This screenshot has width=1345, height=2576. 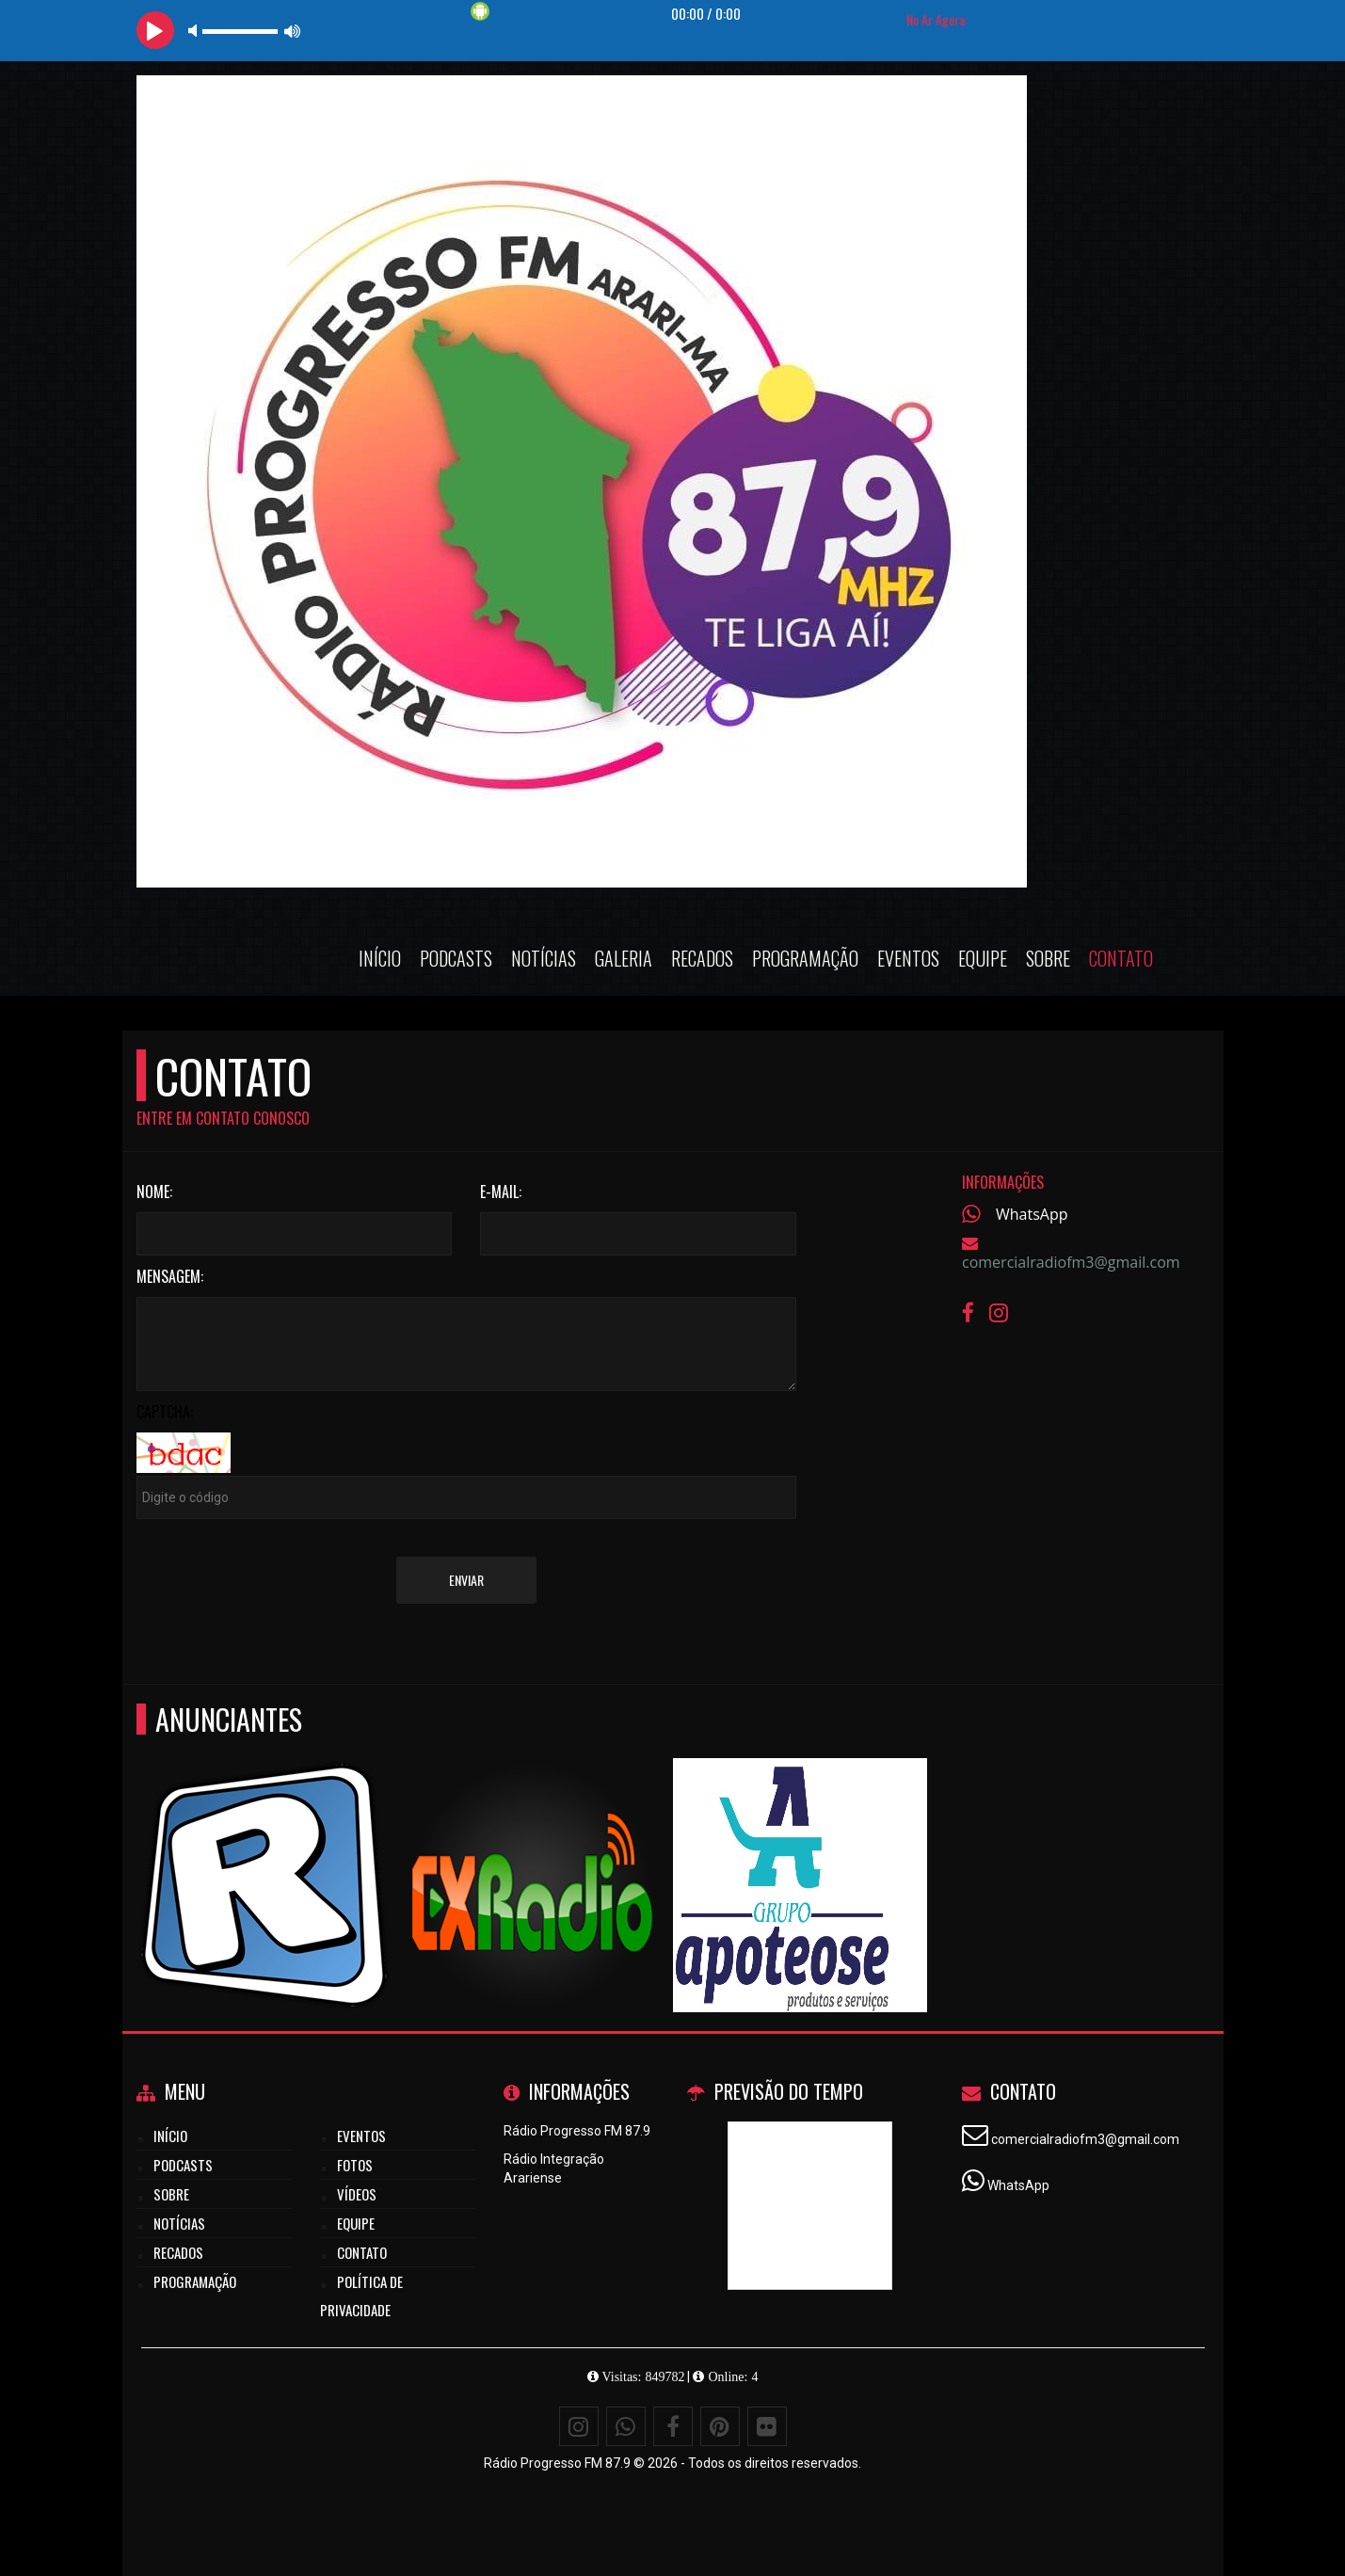 I want to click on Enviar, so click(x=466, y=1580).